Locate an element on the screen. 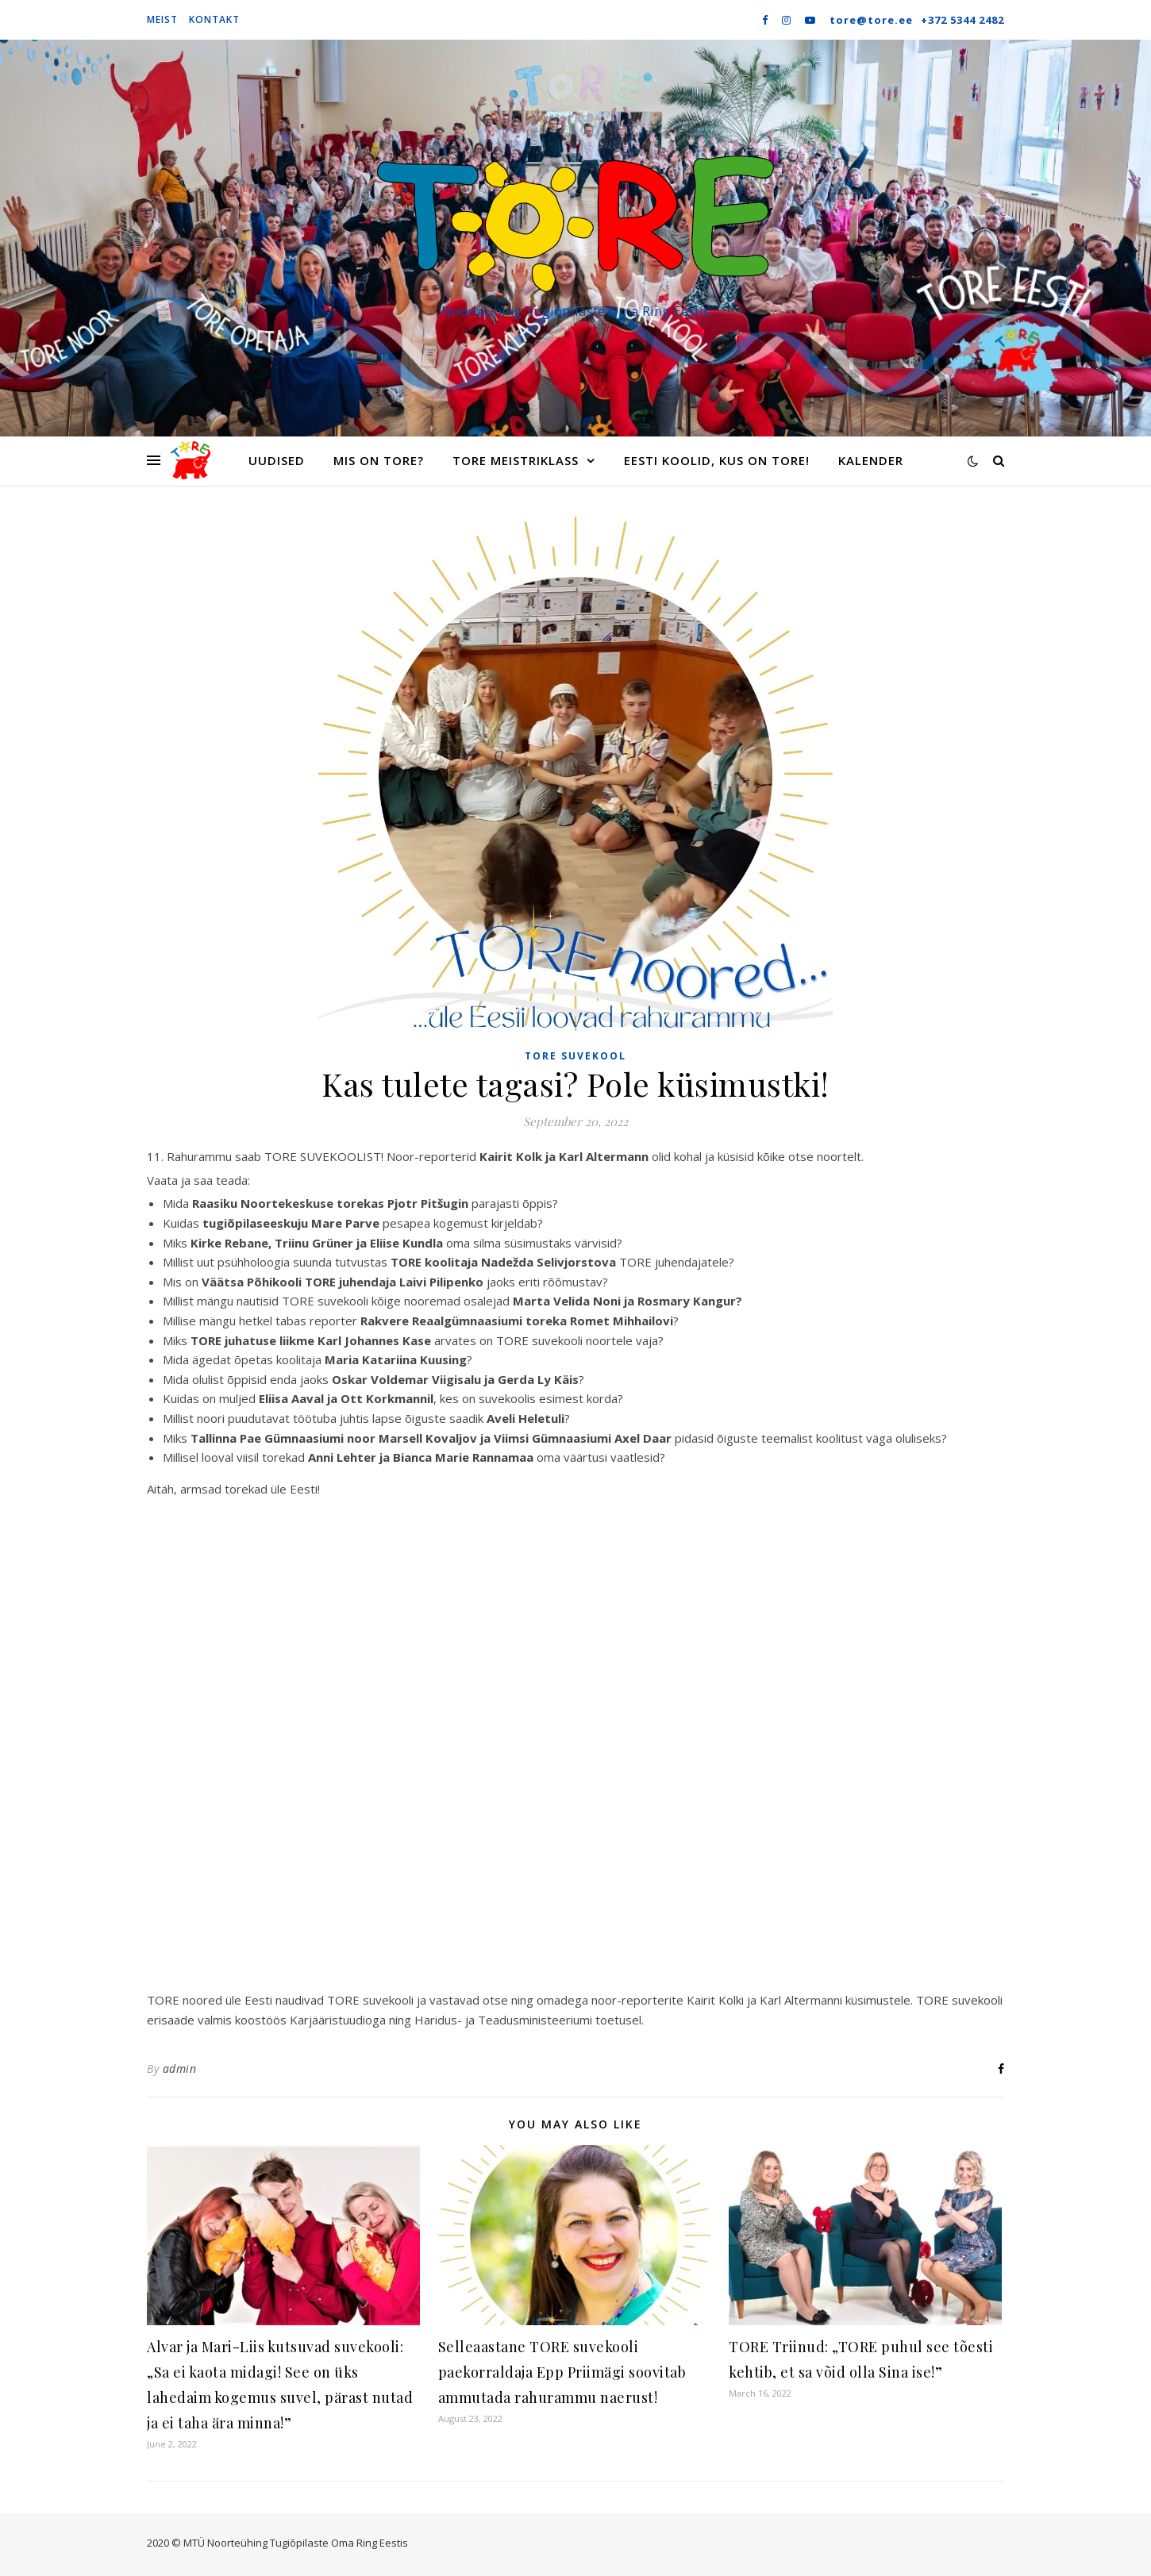  Uudised is located at coordinates (276, 460).